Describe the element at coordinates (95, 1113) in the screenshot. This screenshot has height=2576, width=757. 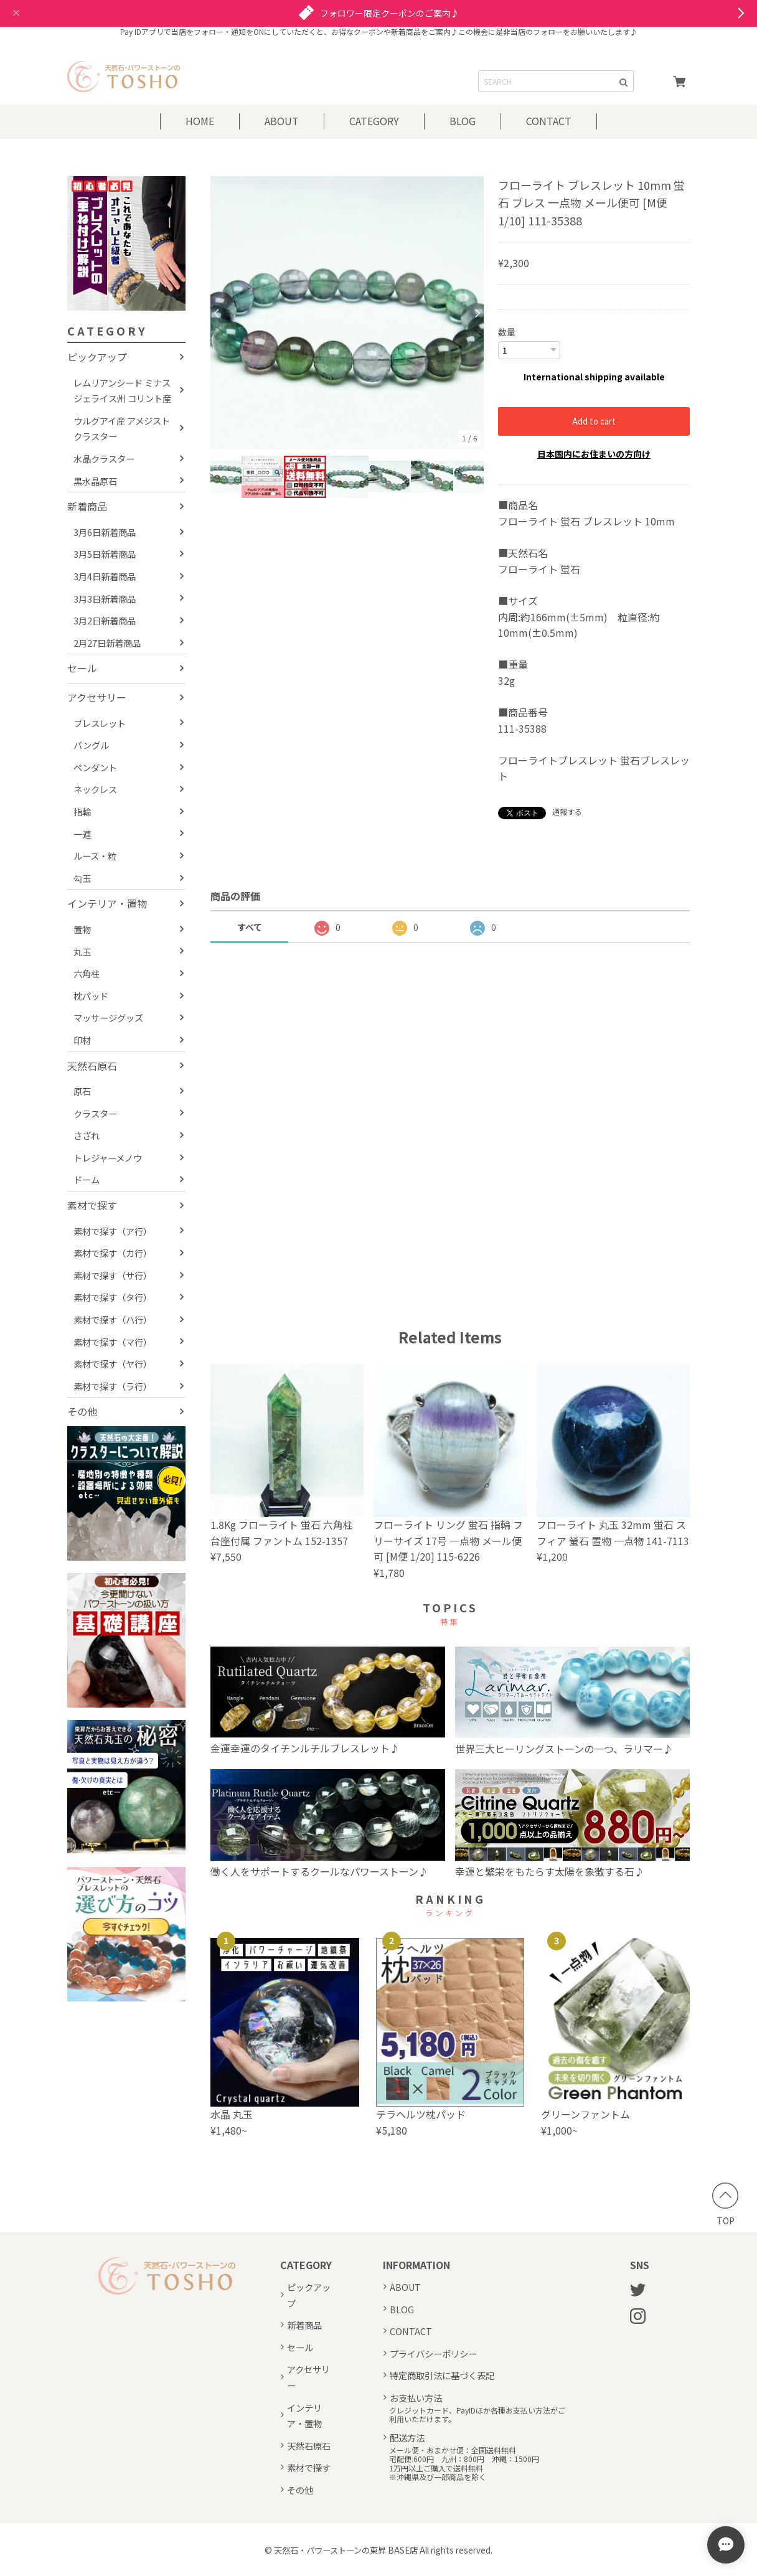
I see `クラスター` at that location.